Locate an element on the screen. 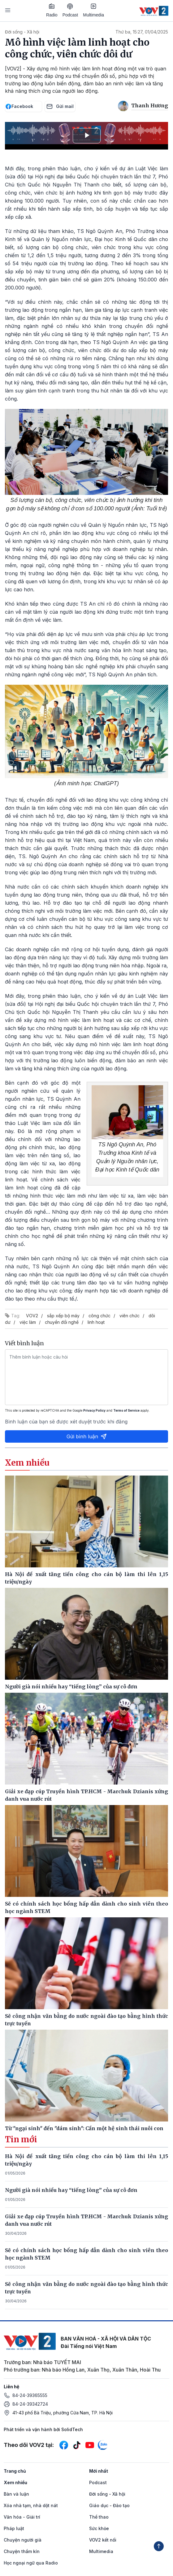 Image resolution: width=173 pixels, height=2576 pixels. sắp xếp bộ máy is located at coordinates (63, 1315).